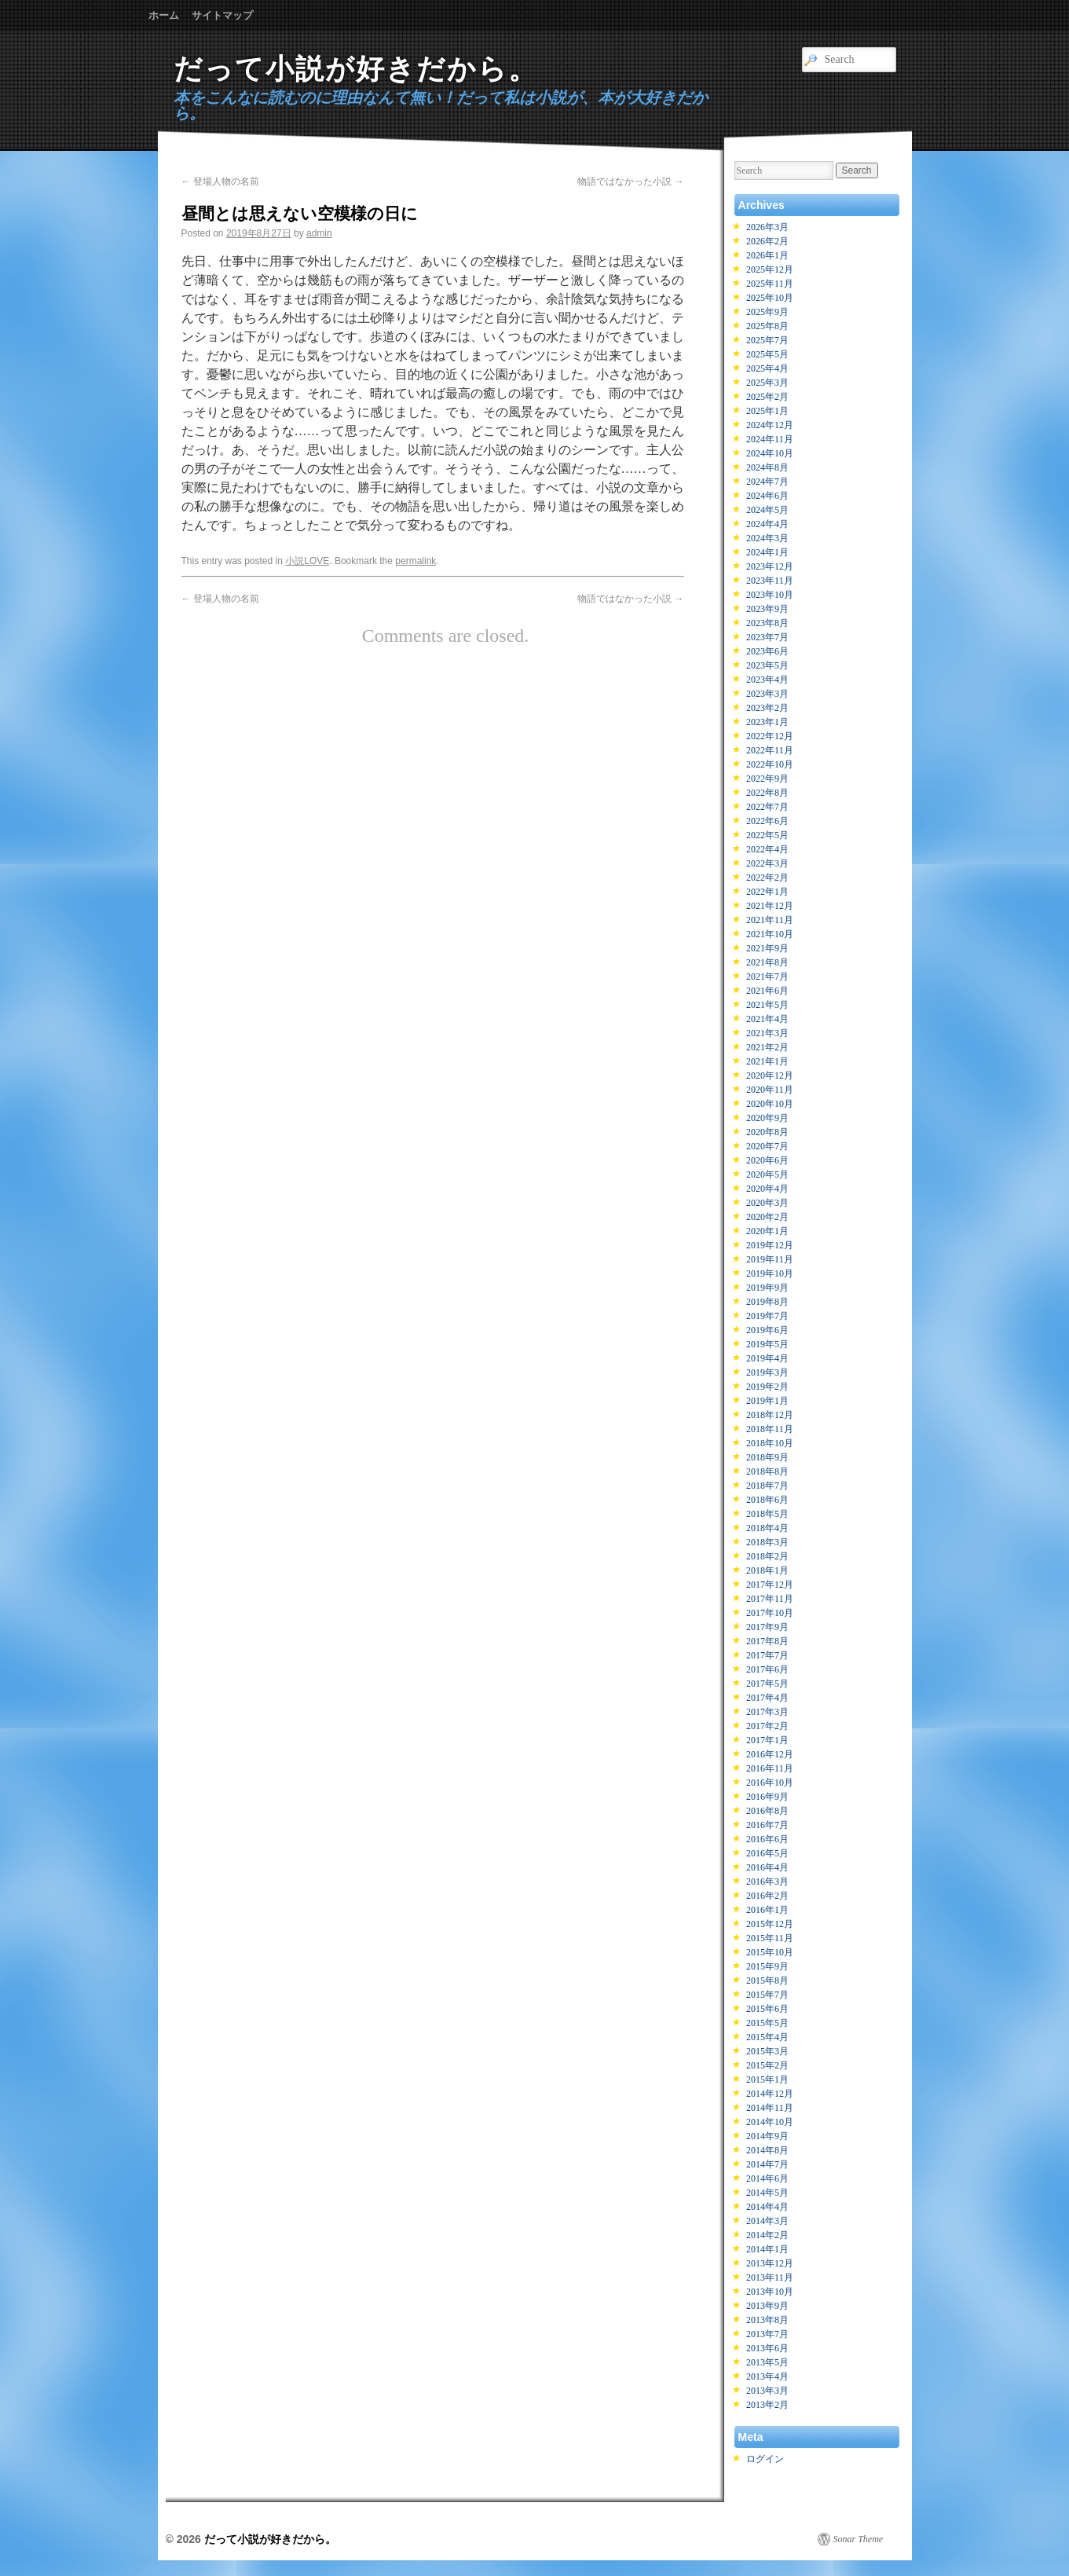  I want to click on 2021年7月, so click(767, 976).